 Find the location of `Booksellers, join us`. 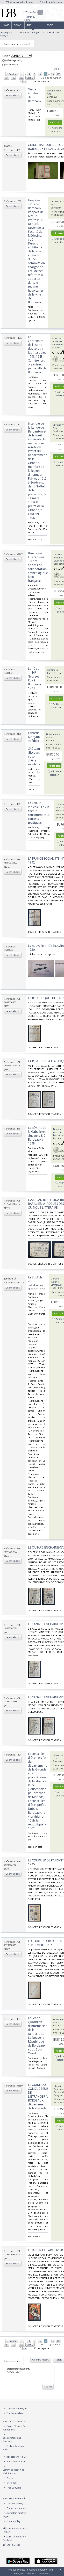

Booksellers, join us is located at coordinates (15, 2456).